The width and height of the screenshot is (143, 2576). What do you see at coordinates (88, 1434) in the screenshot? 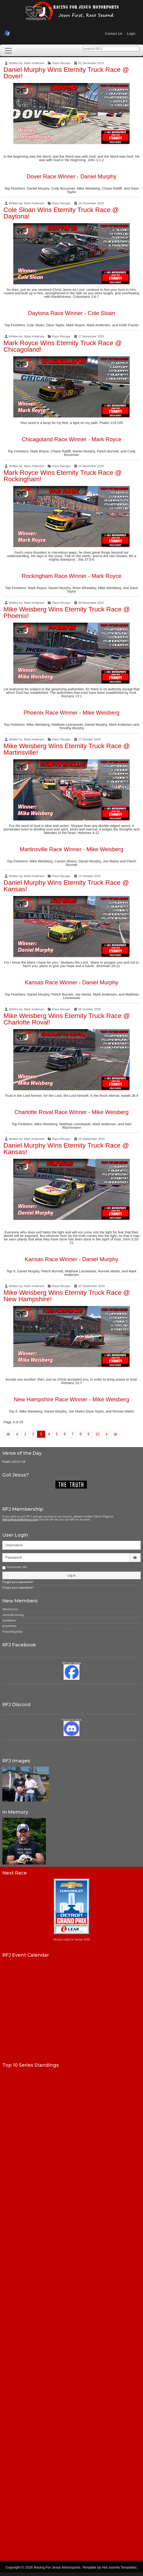
I see `9 [Go to page 9]` at bounding box center [88, 1434].